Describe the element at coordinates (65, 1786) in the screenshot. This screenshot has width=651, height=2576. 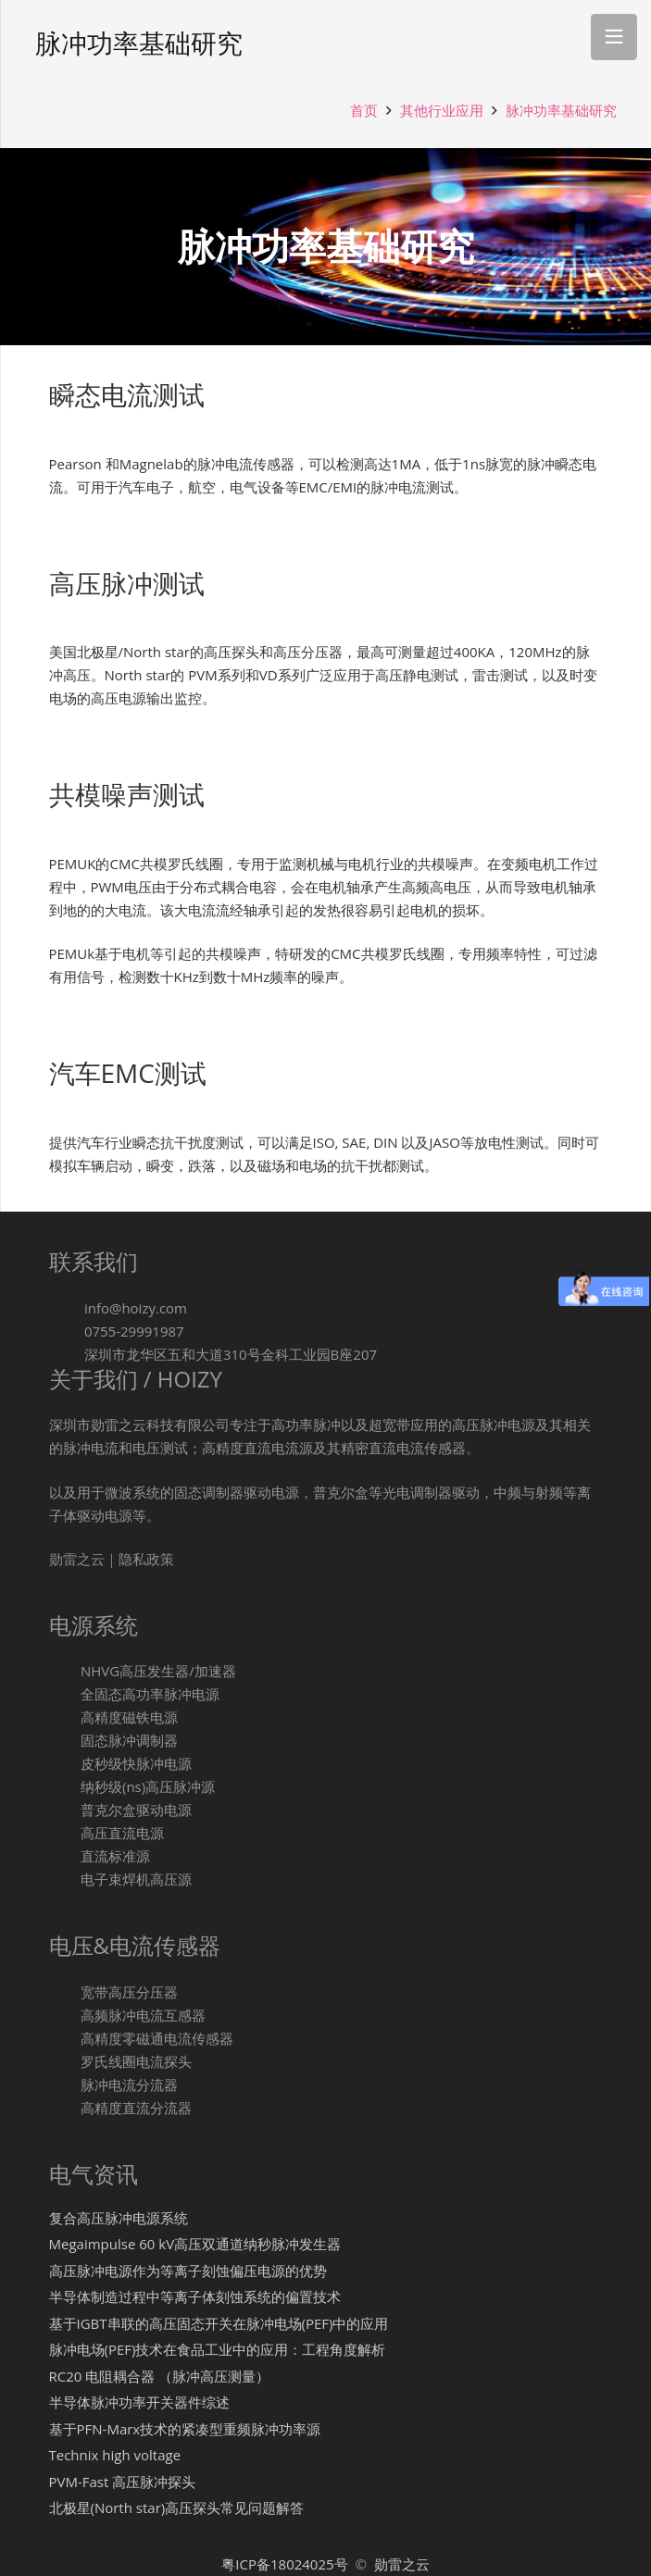
I see `[纳秒级(ns)高压脉冲源]` at that location.